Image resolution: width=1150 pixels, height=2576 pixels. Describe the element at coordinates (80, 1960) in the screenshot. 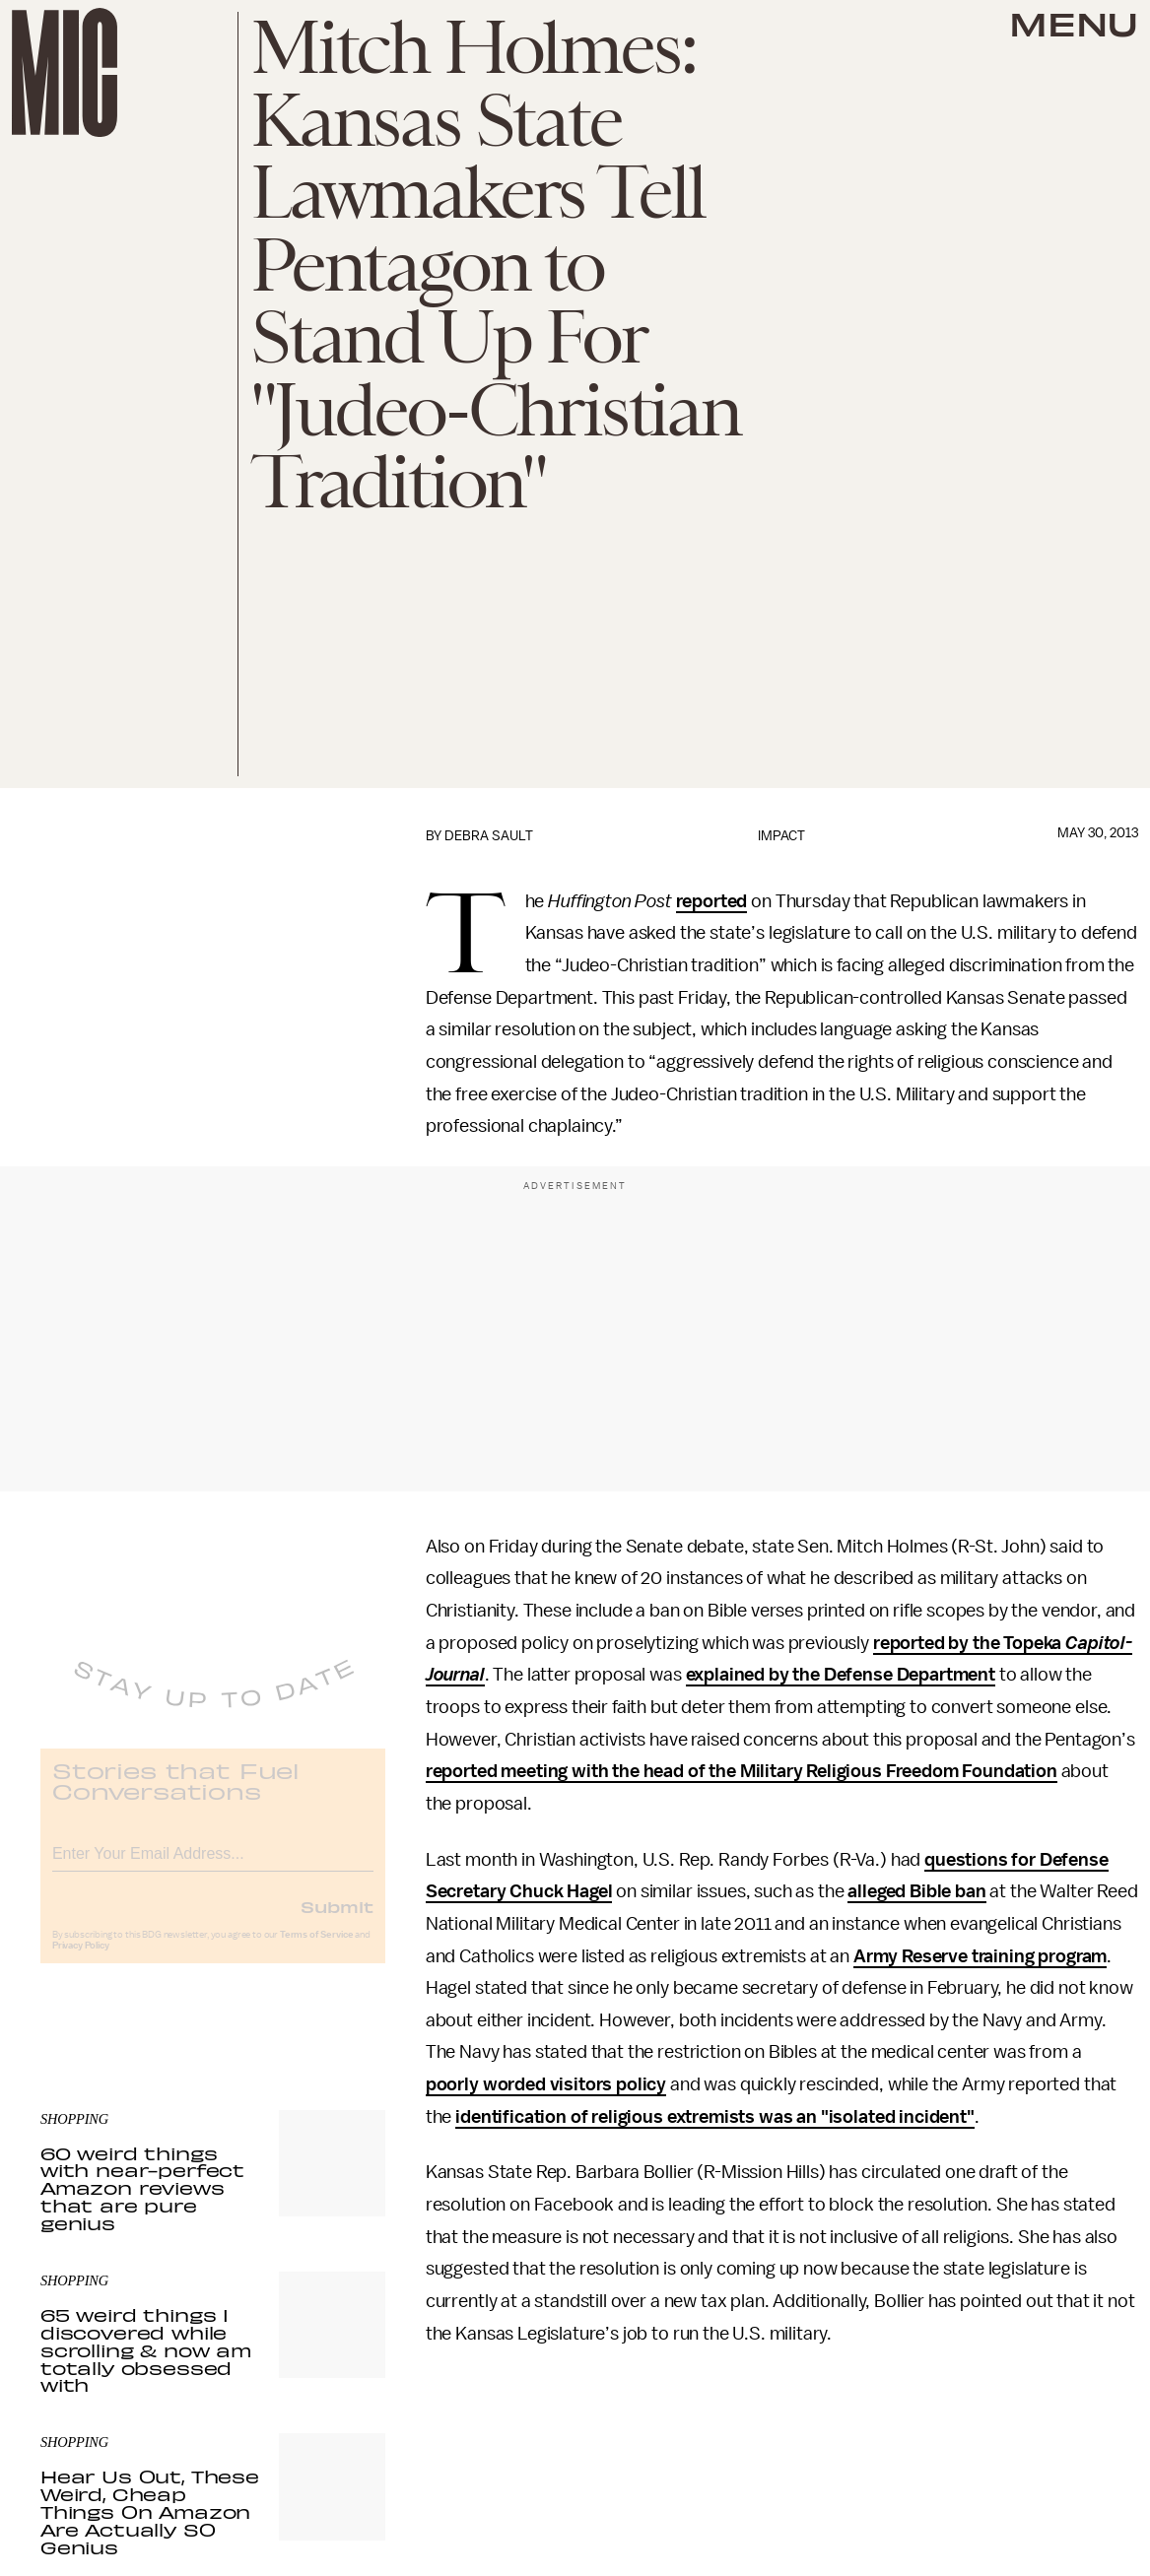

I see `Privacy Policy` at that location.